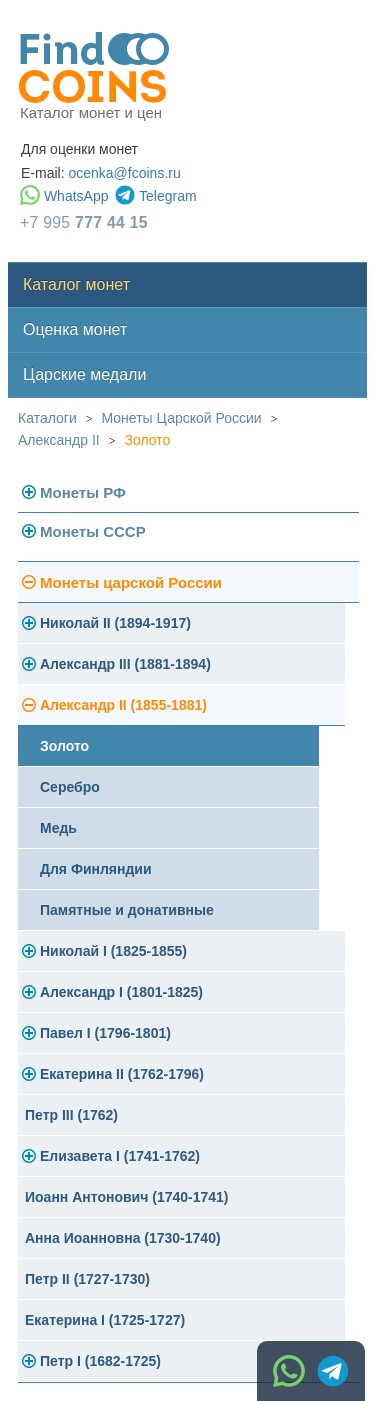 Image resolution: width=375 pixels, height=1401 pixels. I want to click on Николай I (1825-1855), so click(113, 951).